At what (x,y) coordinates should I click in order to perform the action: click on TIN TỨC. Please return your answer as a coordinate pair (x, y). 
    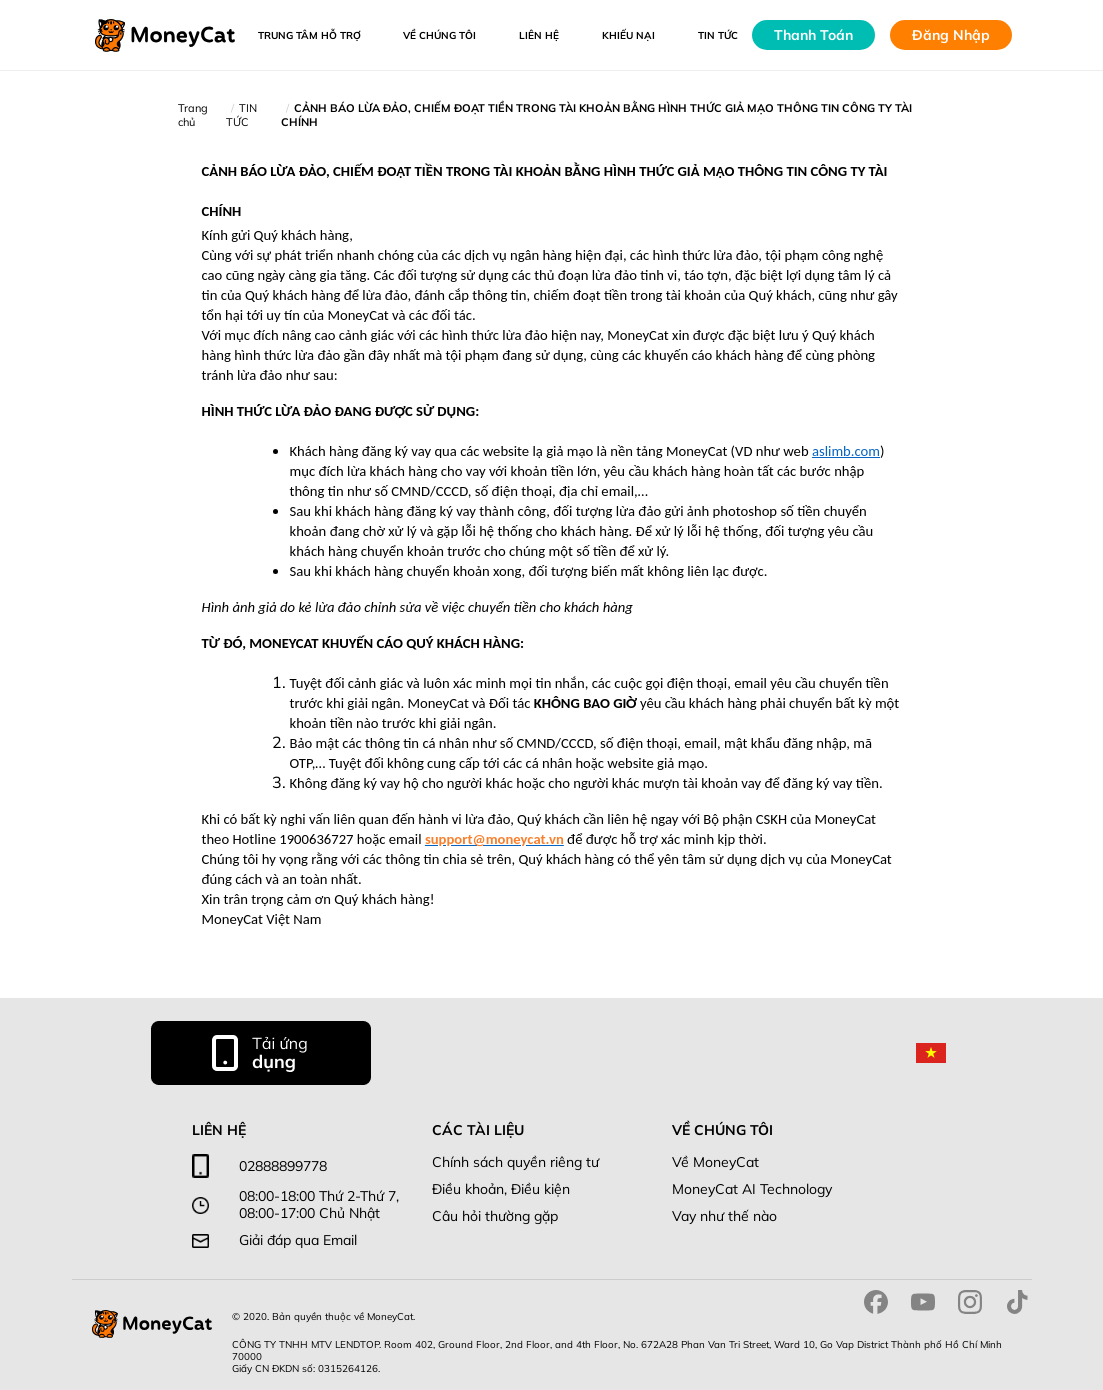
    Looking at the image, I should click on (241, 115).